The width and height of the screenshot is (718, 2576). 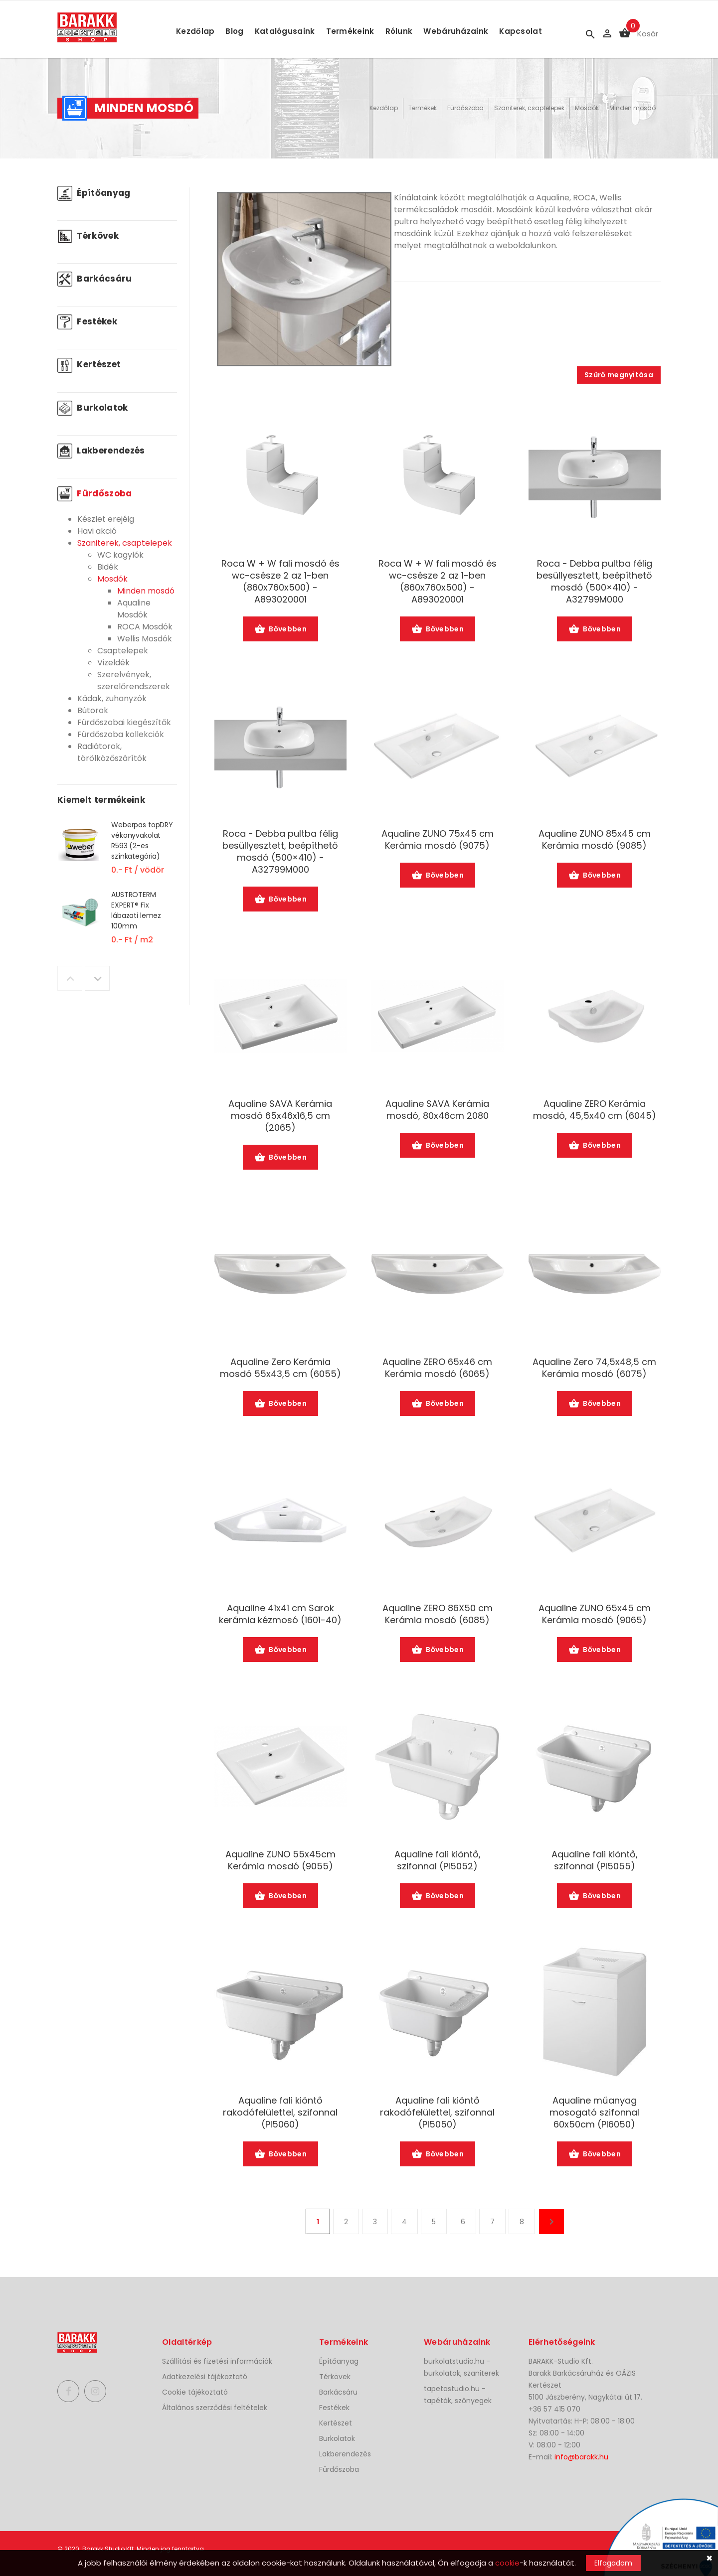 What do you see at coordinates (94, 193) in the screenshot?
I see `Építőanyag` at bounding box center [94, 193].